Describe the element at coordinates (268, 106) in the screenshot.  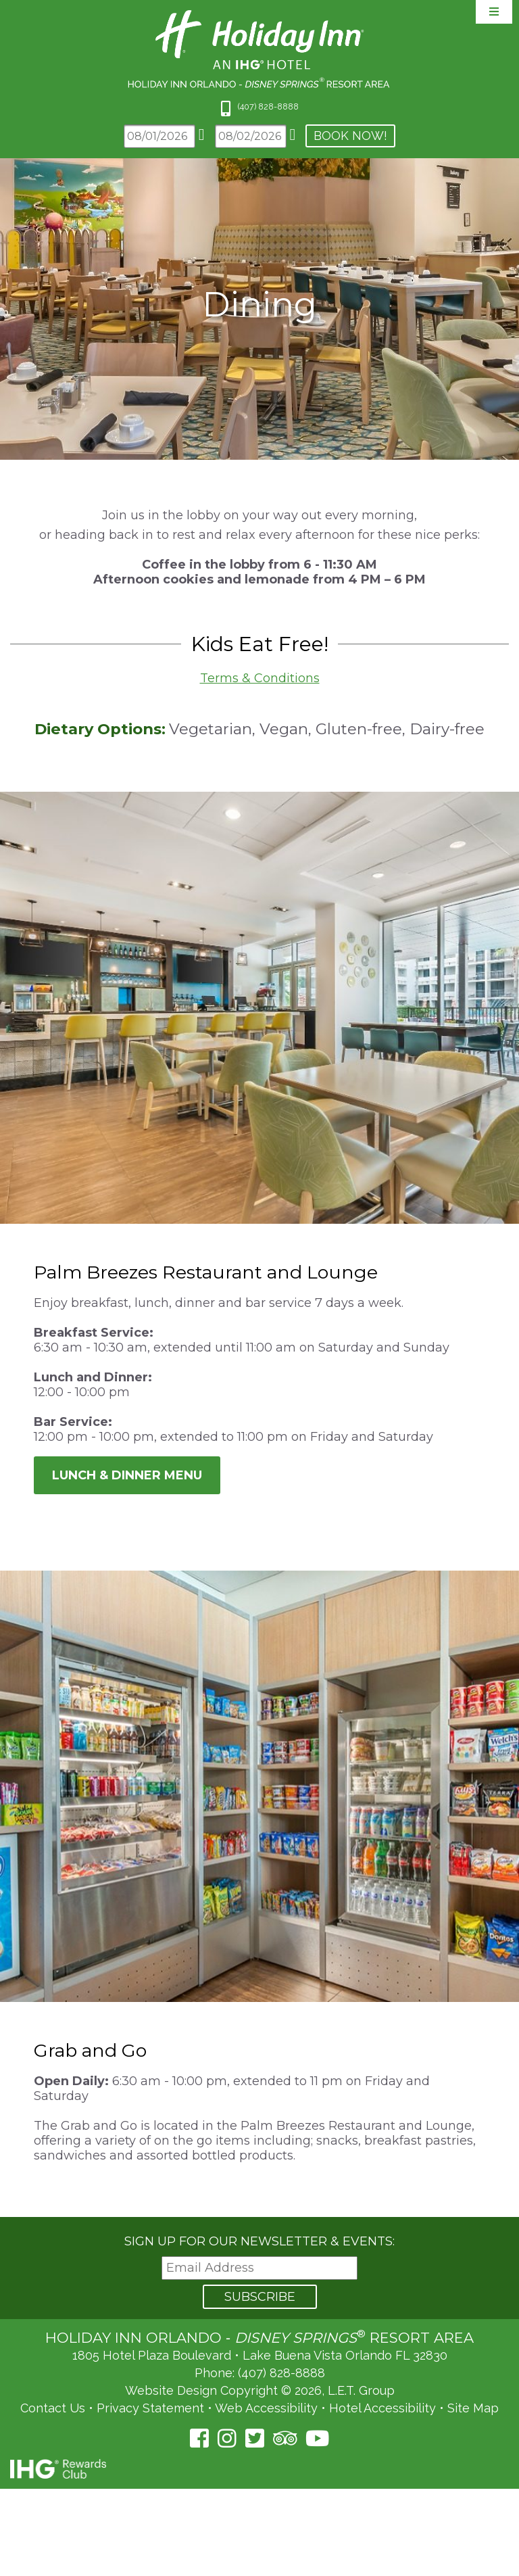
I see `(407) 828-8888 [Phone: 4 0 7 8 2 8 8 8 8 8]` at that location.